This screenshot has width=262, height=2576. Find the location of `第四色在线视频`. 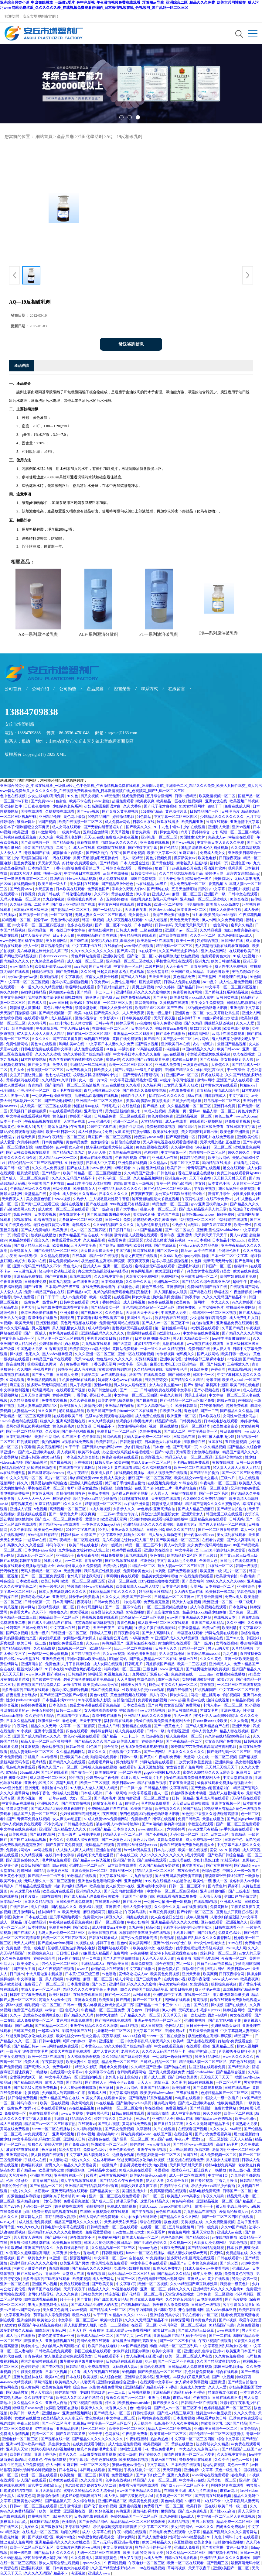

第四色在线视频 is located at coordinates (242, 2062).